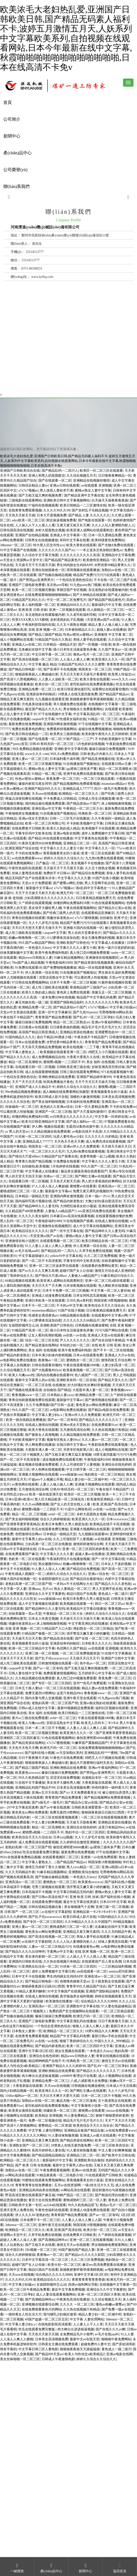 The width and height of the screenshot is (137, 2576). Describe the element at coordinates (65, 1524) in the screenshot. I see `欧美日本免费久久男人都是知道` at that location.